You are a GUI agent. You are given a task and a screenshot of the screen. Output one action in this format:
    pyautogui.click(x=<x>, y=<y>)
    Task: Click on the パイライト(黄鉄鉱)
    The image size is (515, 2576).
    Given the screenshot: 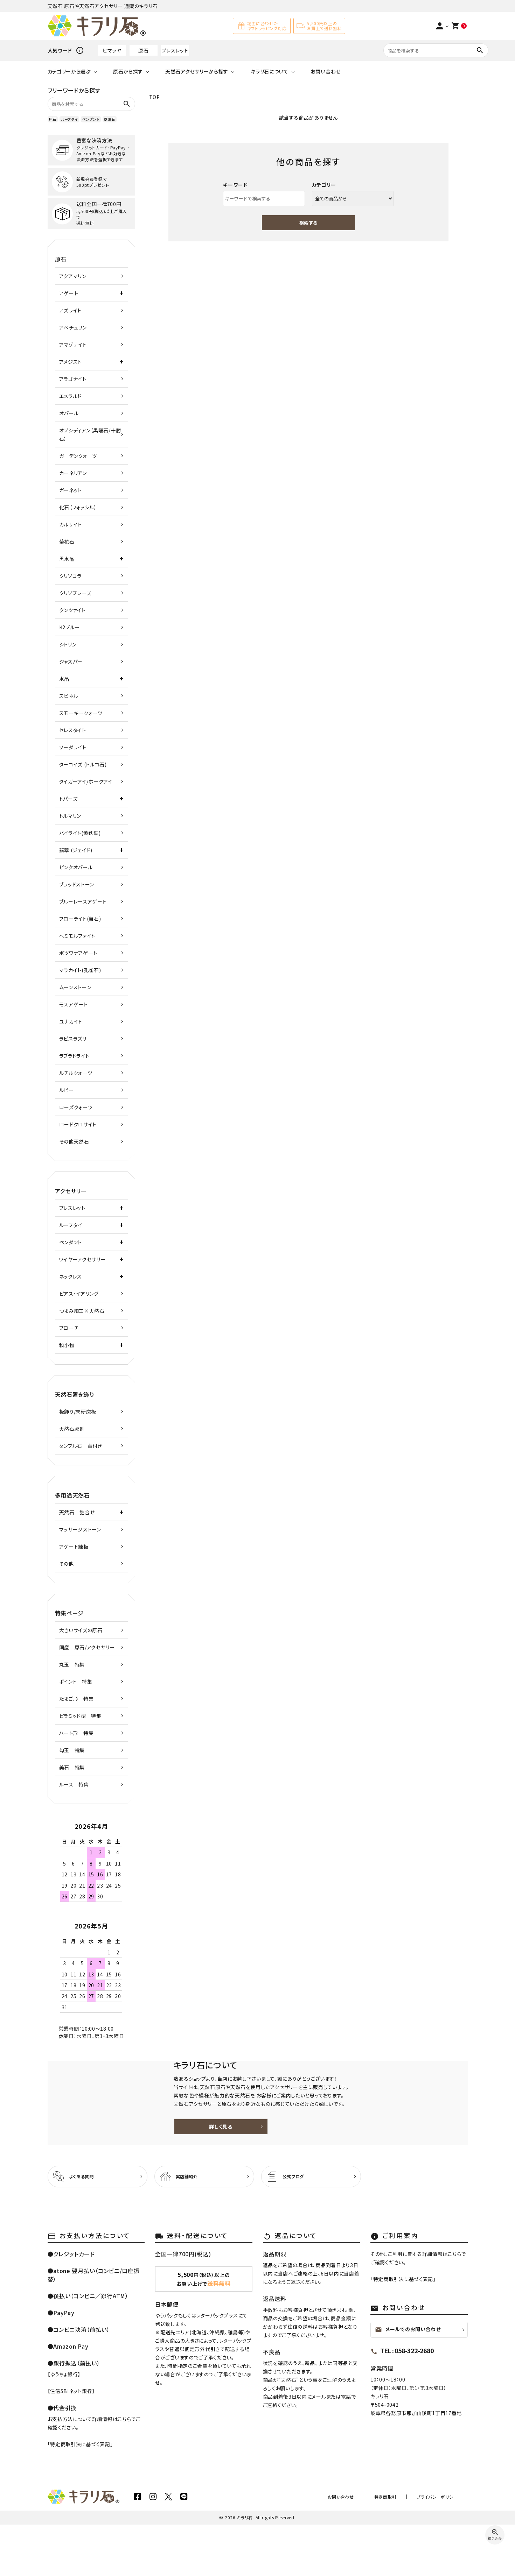 What is the action you would take?
    pyautogui.click(x=80, y=832)
    